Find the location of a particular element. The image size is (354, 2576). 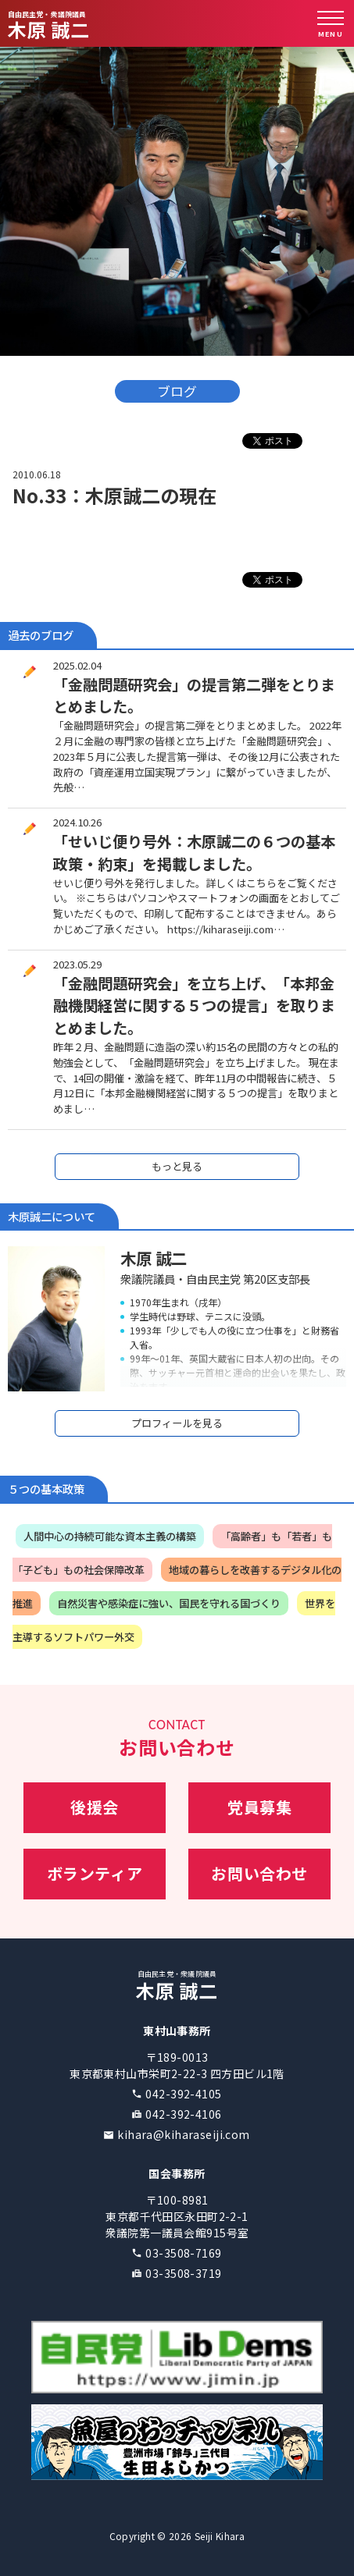

「せいじ便り号外：木原誠二の６つの基本政策・約束」を掲載しました。 is located at coordinates (194, 852).